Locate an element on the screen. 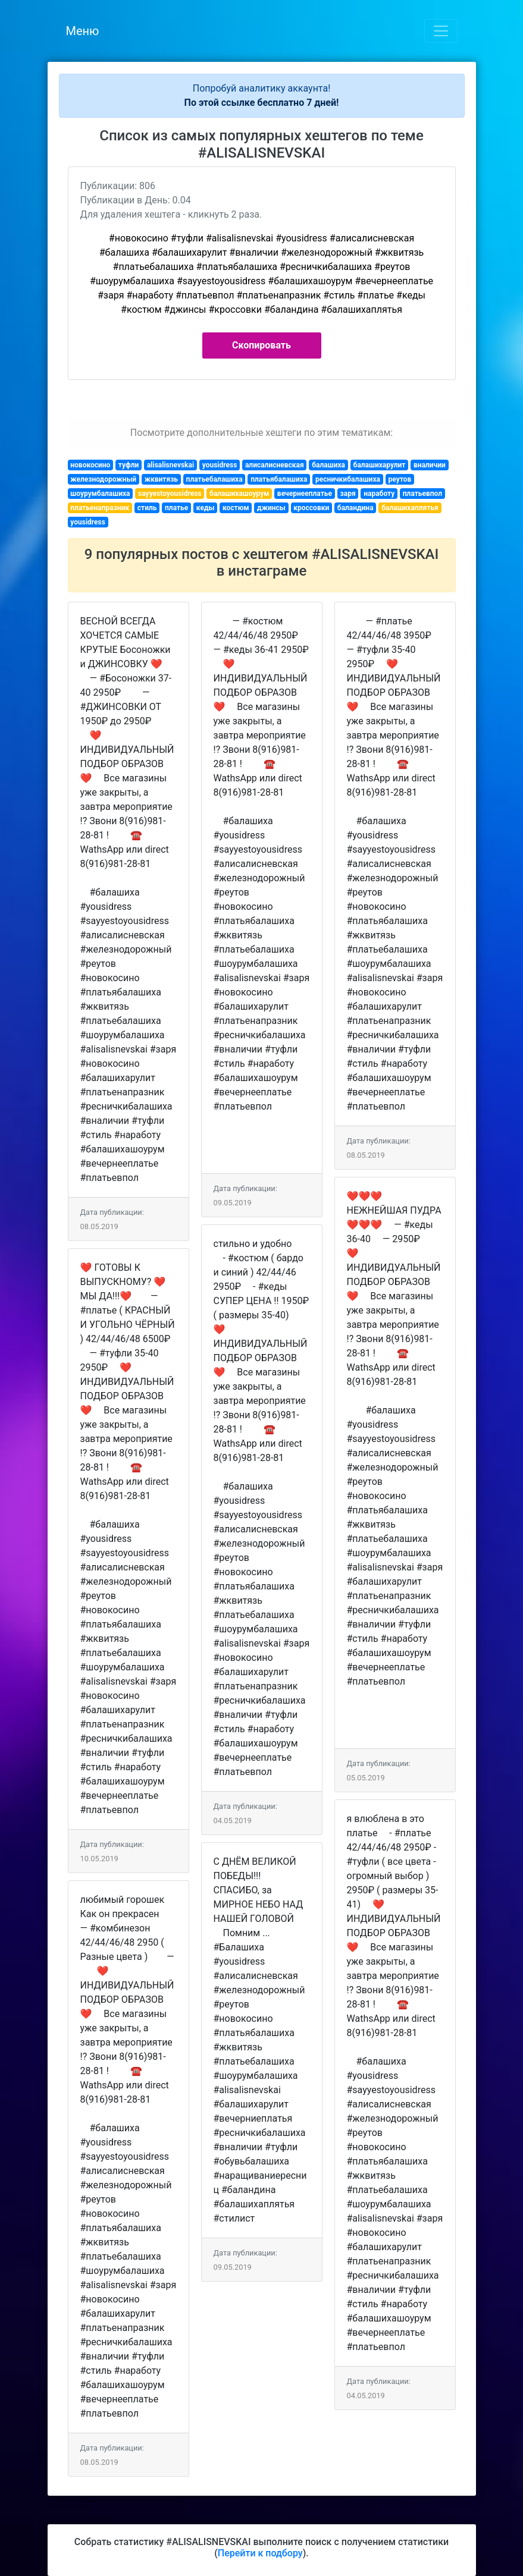  джинсы is located at coordinates (271, 508).